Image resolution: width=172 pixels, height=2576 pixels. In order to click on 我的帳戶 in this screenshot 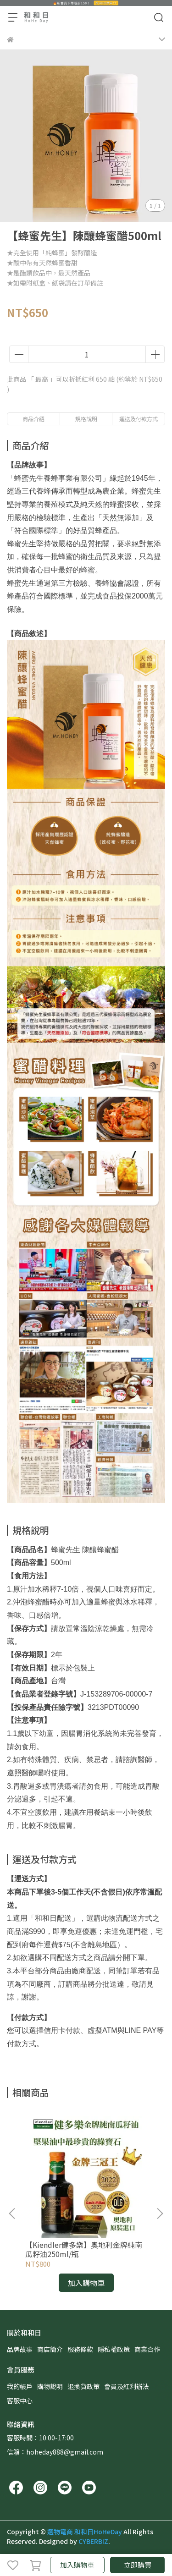, I will do `click(20, 2386)`.